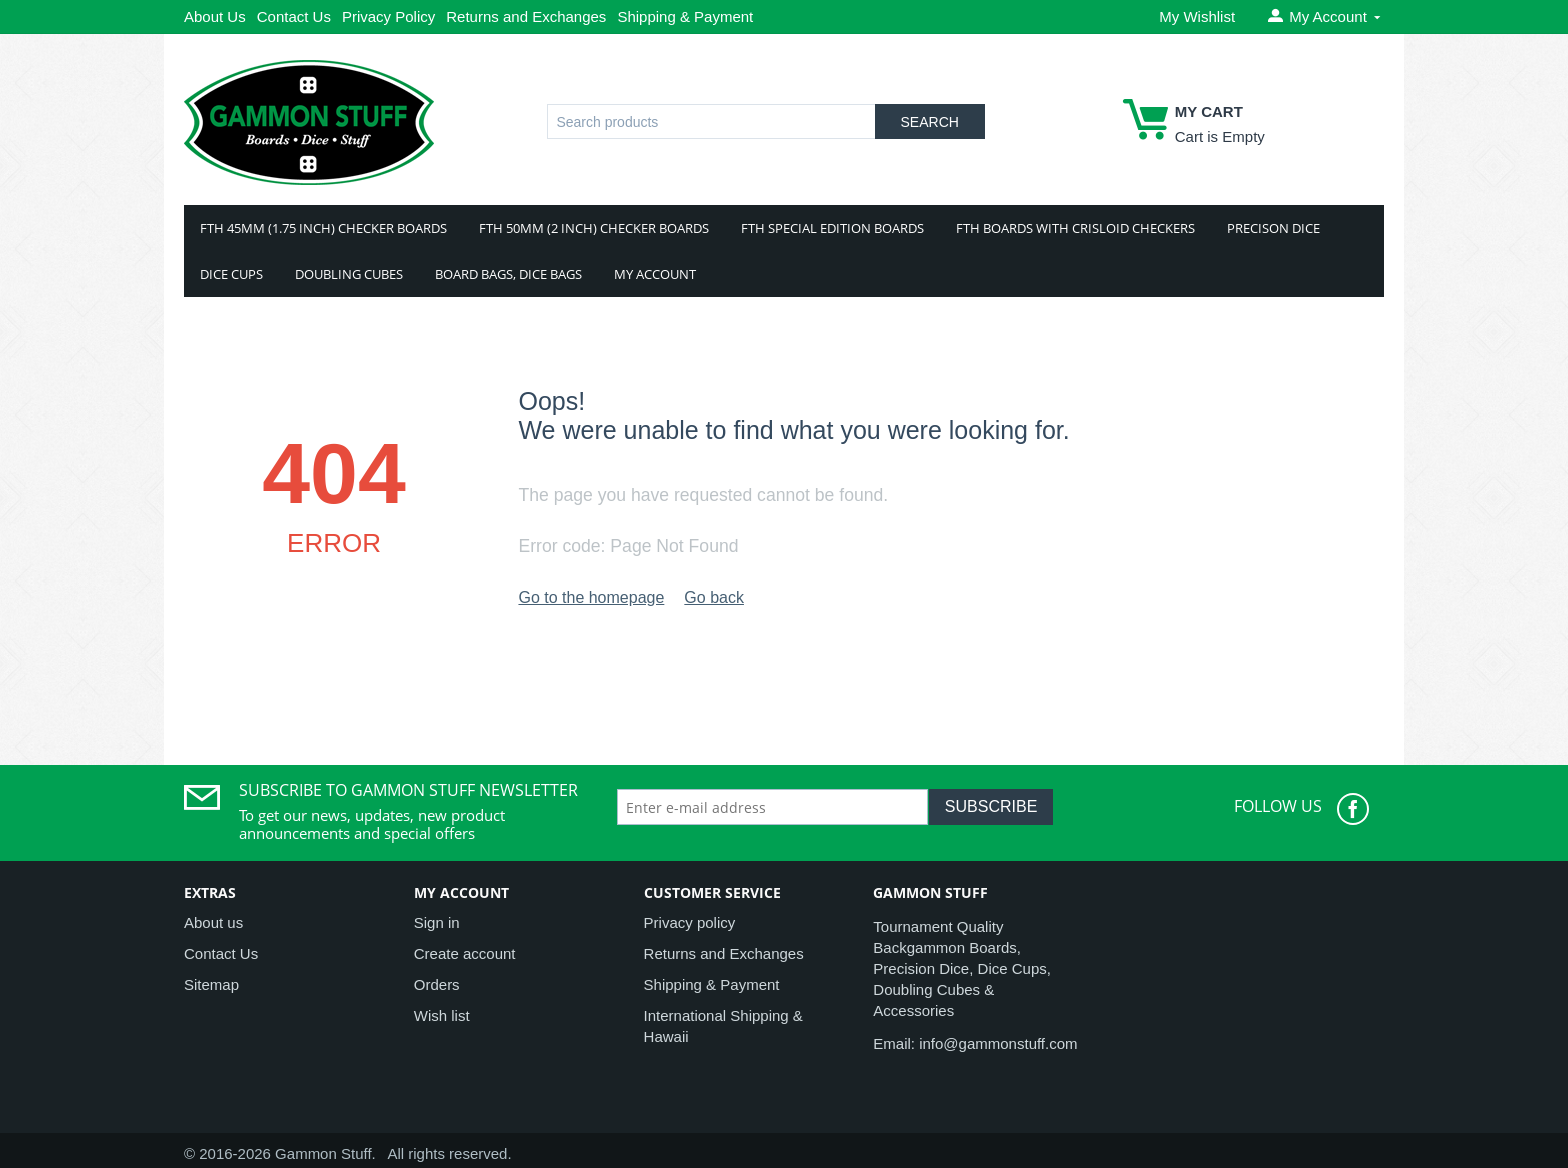 The image size is (1568, 1168). I want to click on Doubling Cubes, so click(349, 274).